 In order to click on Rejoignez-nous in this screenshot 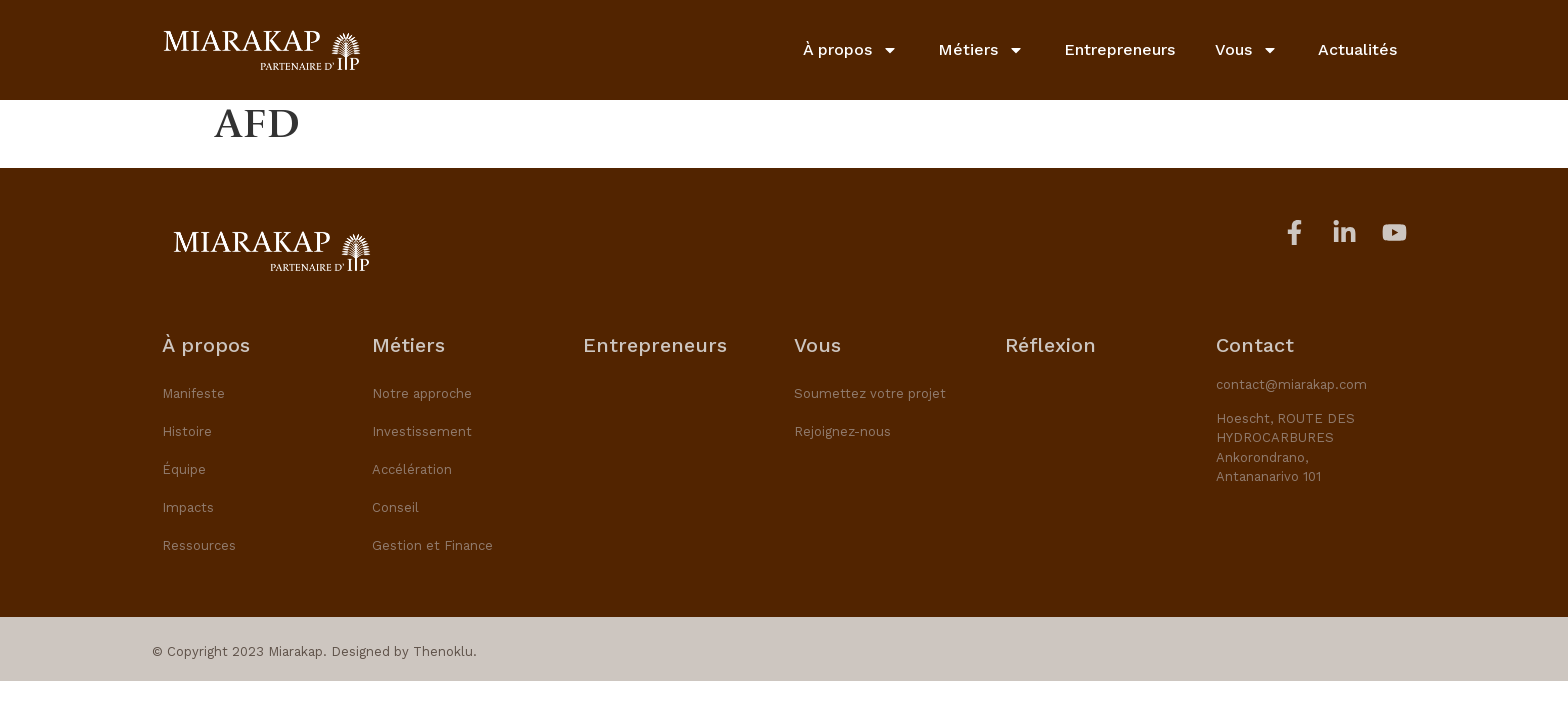, I will do `click(842, 431)`.